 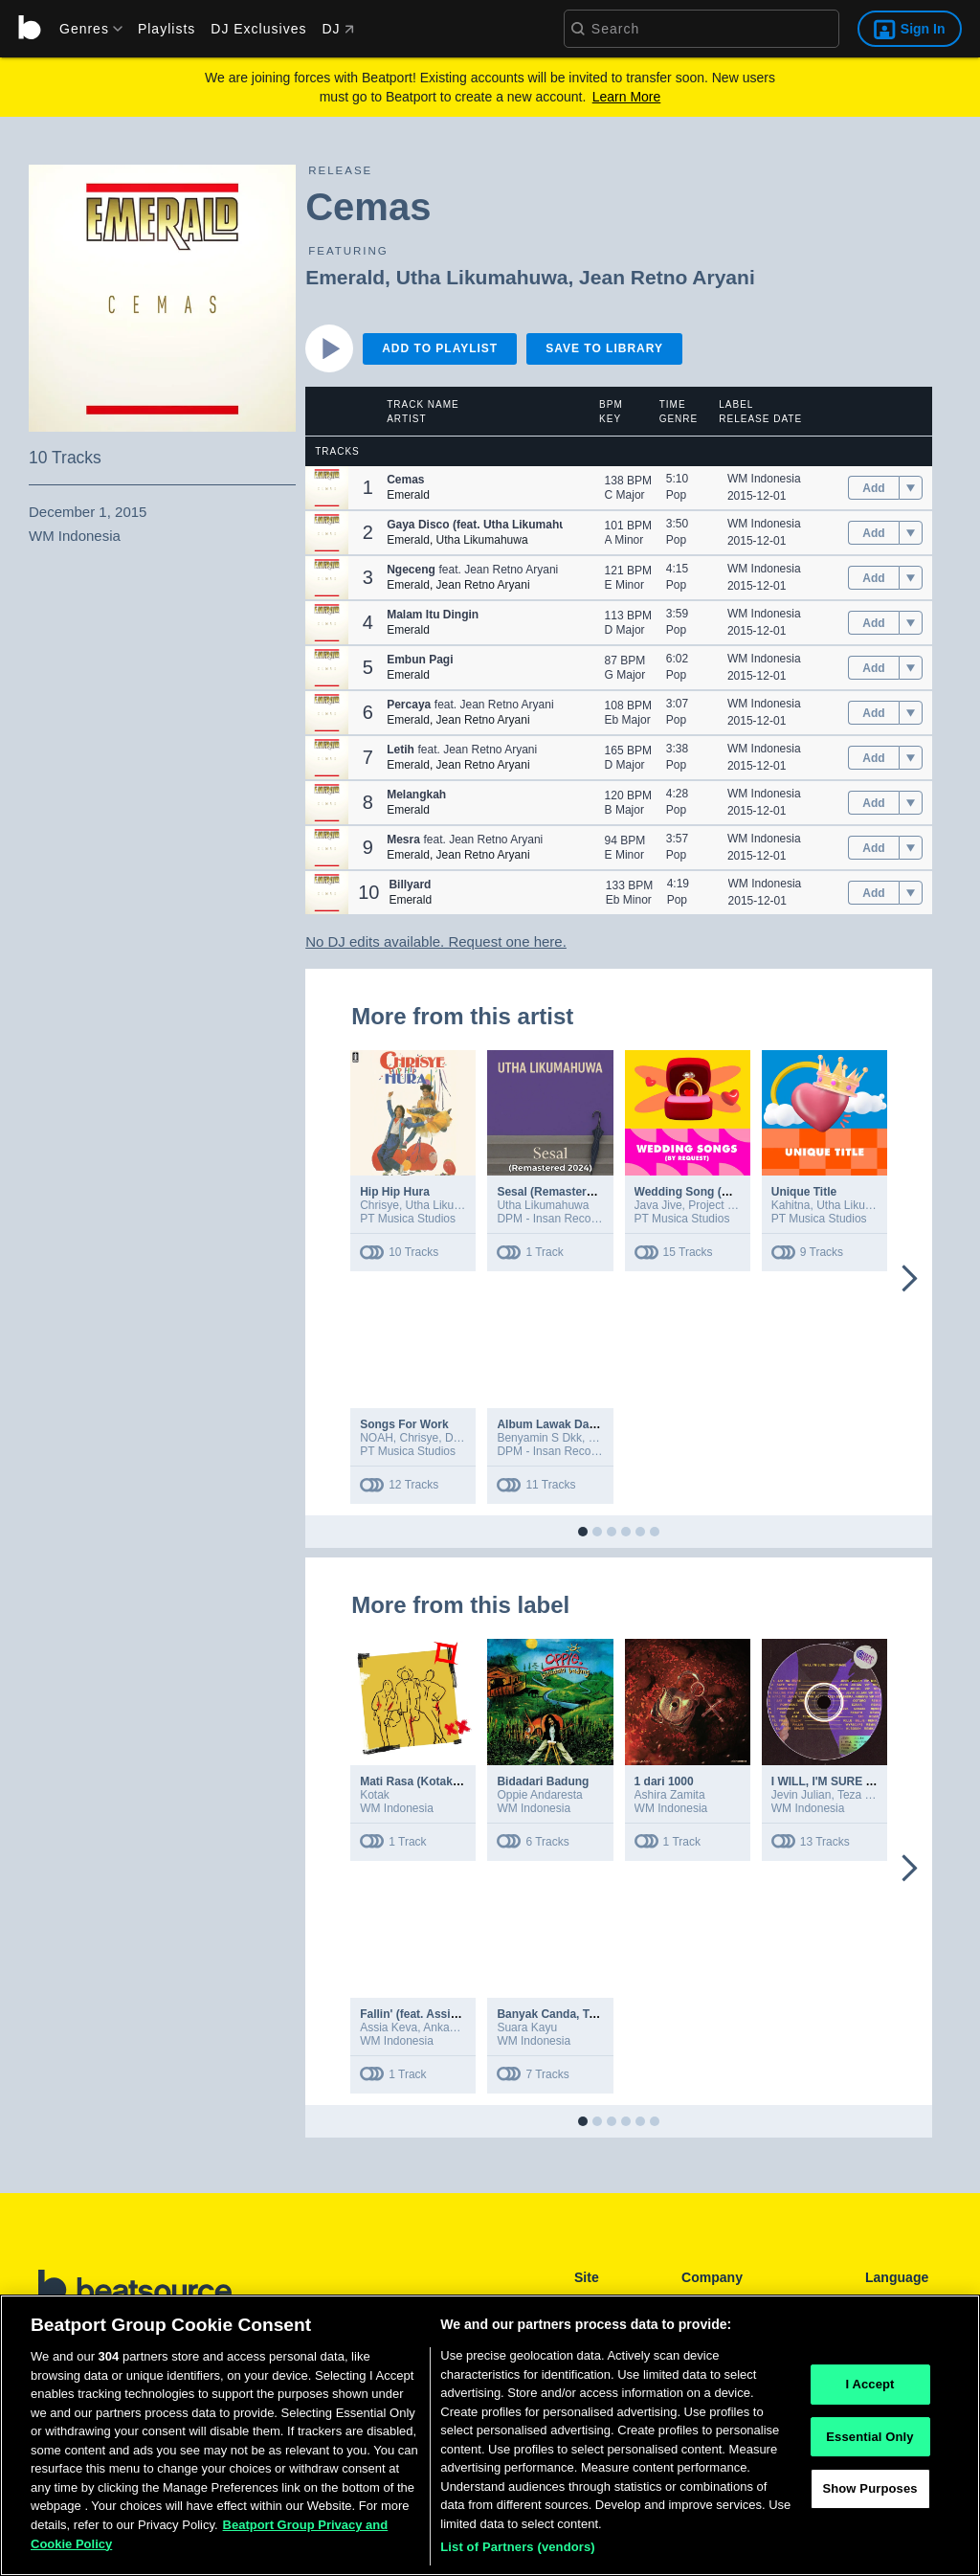 What do you see at coordinates (421, 1781) in the screenshot?
I see `Mati Rasa (Kotakustik)` at bounding box center [421, 1781].